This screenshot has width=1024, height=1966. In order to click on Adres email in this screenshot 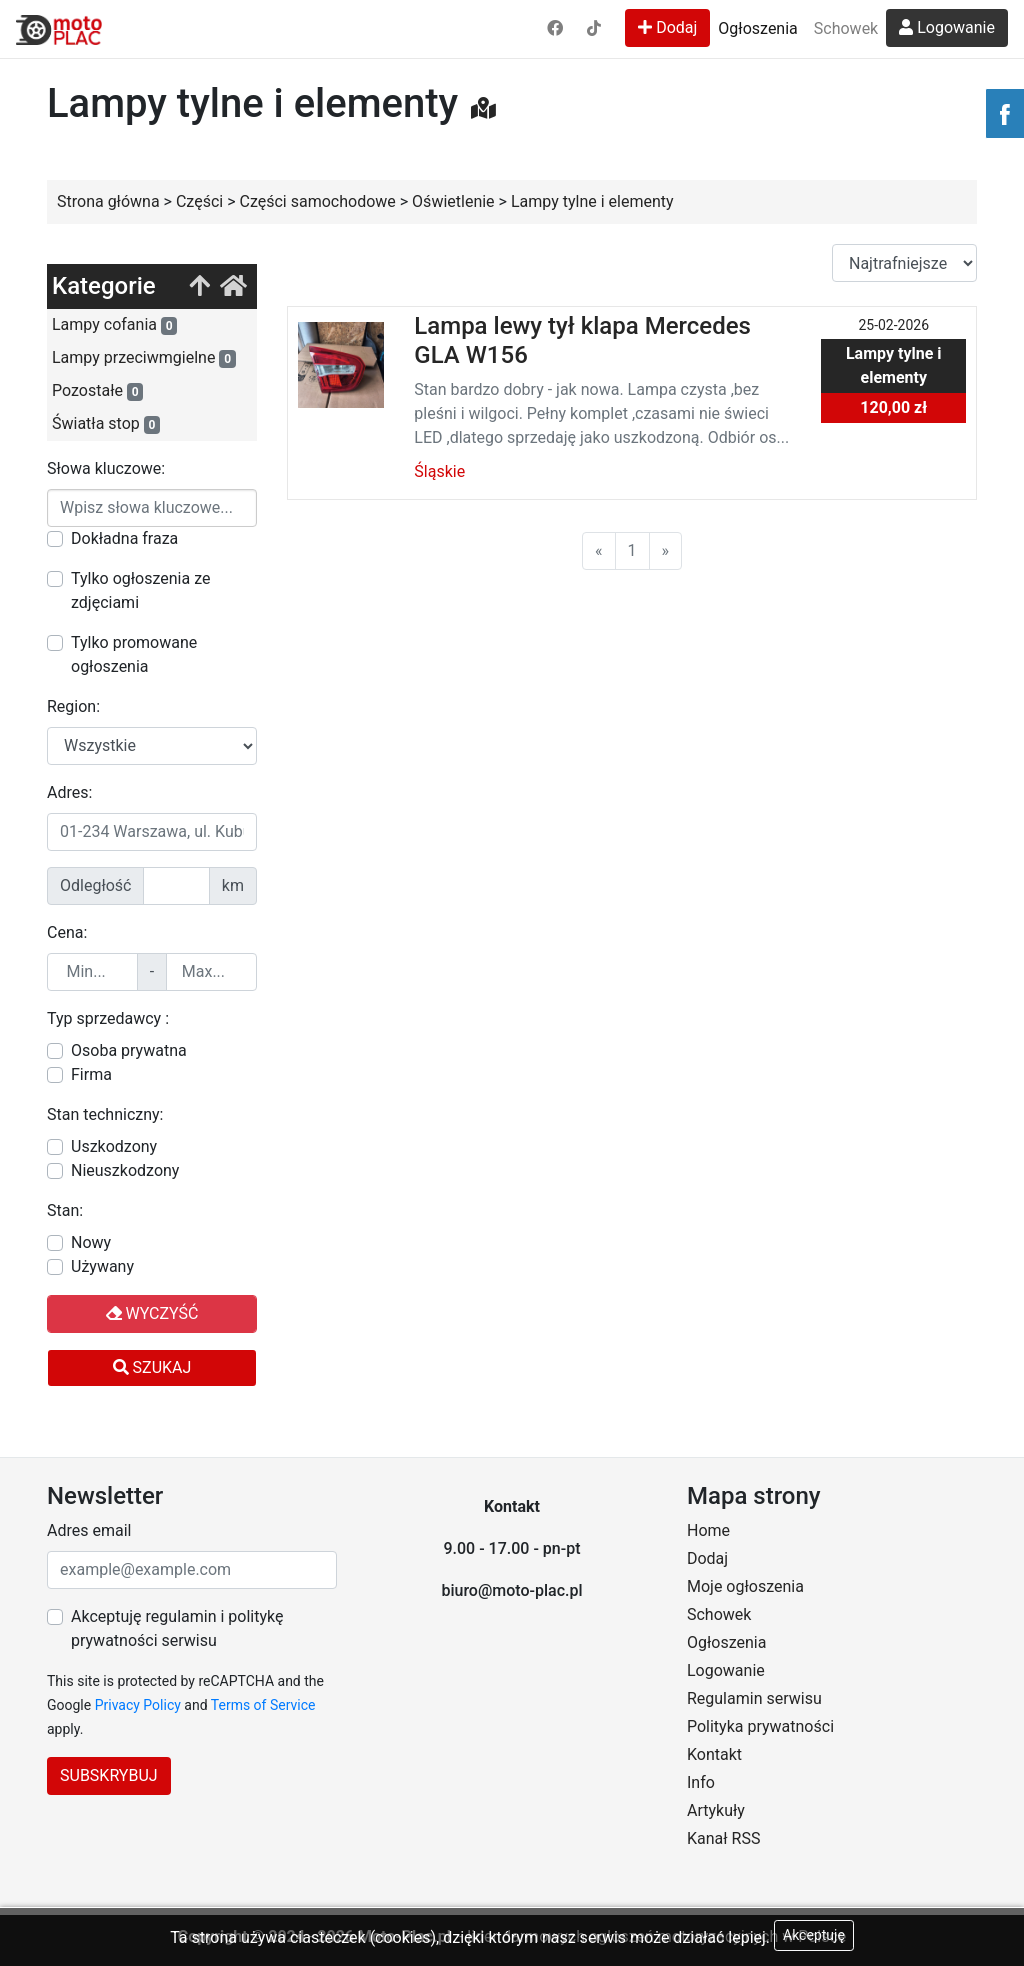, I will do `click(89, 1530)`.